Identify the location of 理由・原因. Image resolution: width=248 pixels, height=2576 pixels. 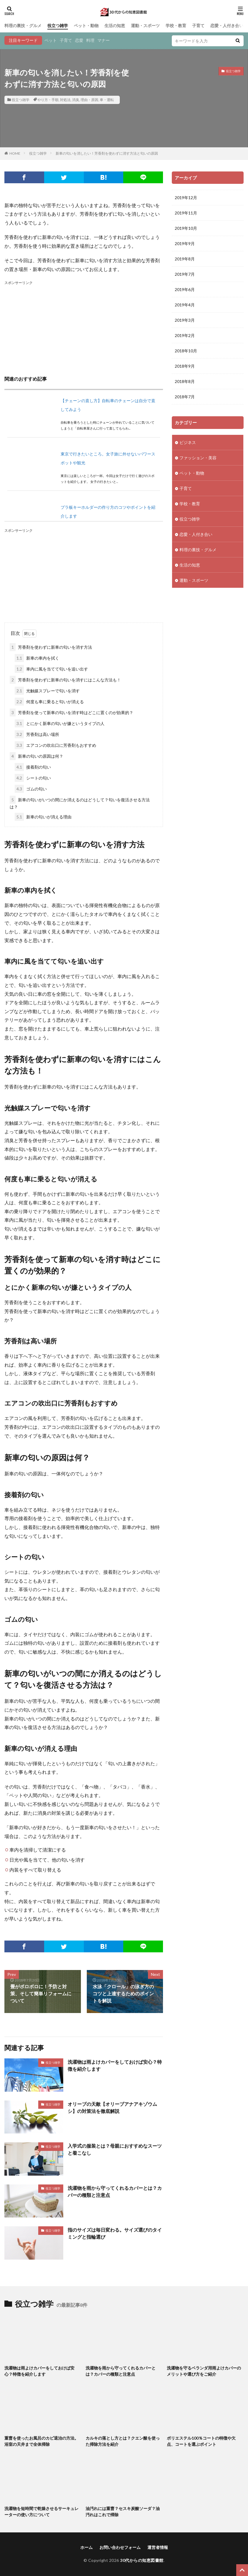
(89, 100).